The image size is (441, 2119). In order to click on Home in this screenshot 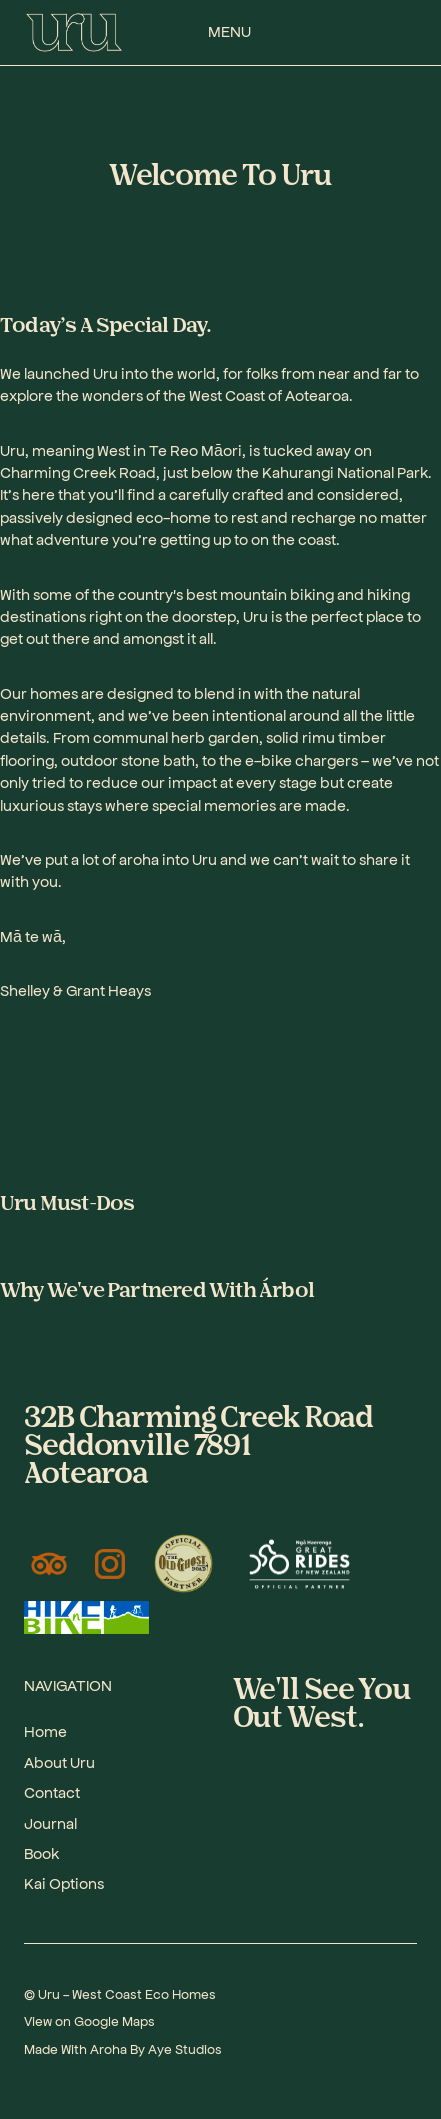, I will do `click(45, 1730)`.